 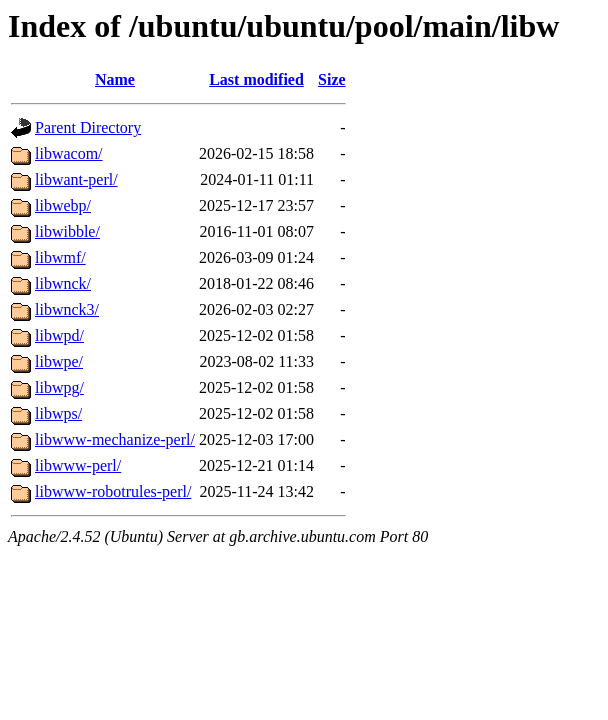 What do you see at coordinates (113, 491) in the screenshot?
I see `libwww-robotrules-perl/` at bounding box center [113, 491].